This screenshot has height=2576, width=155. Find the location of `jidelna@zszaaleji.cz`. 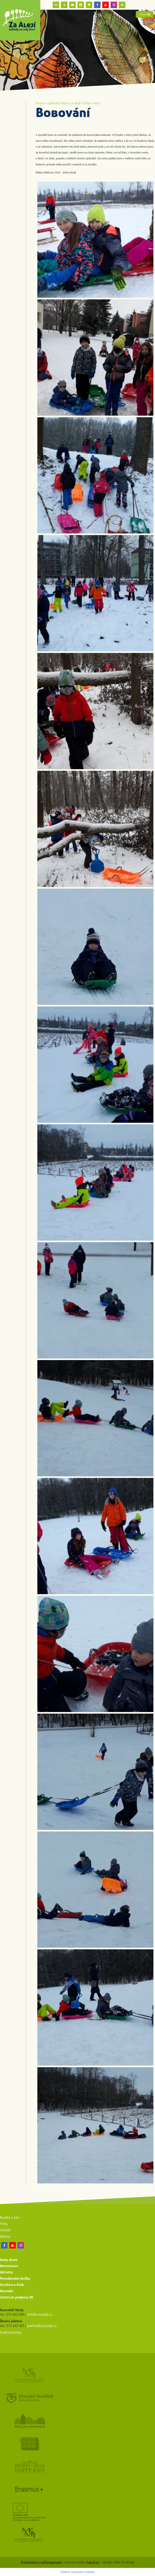

jidelna@zszaaleji.cz is located at coordinates (42, 2326).